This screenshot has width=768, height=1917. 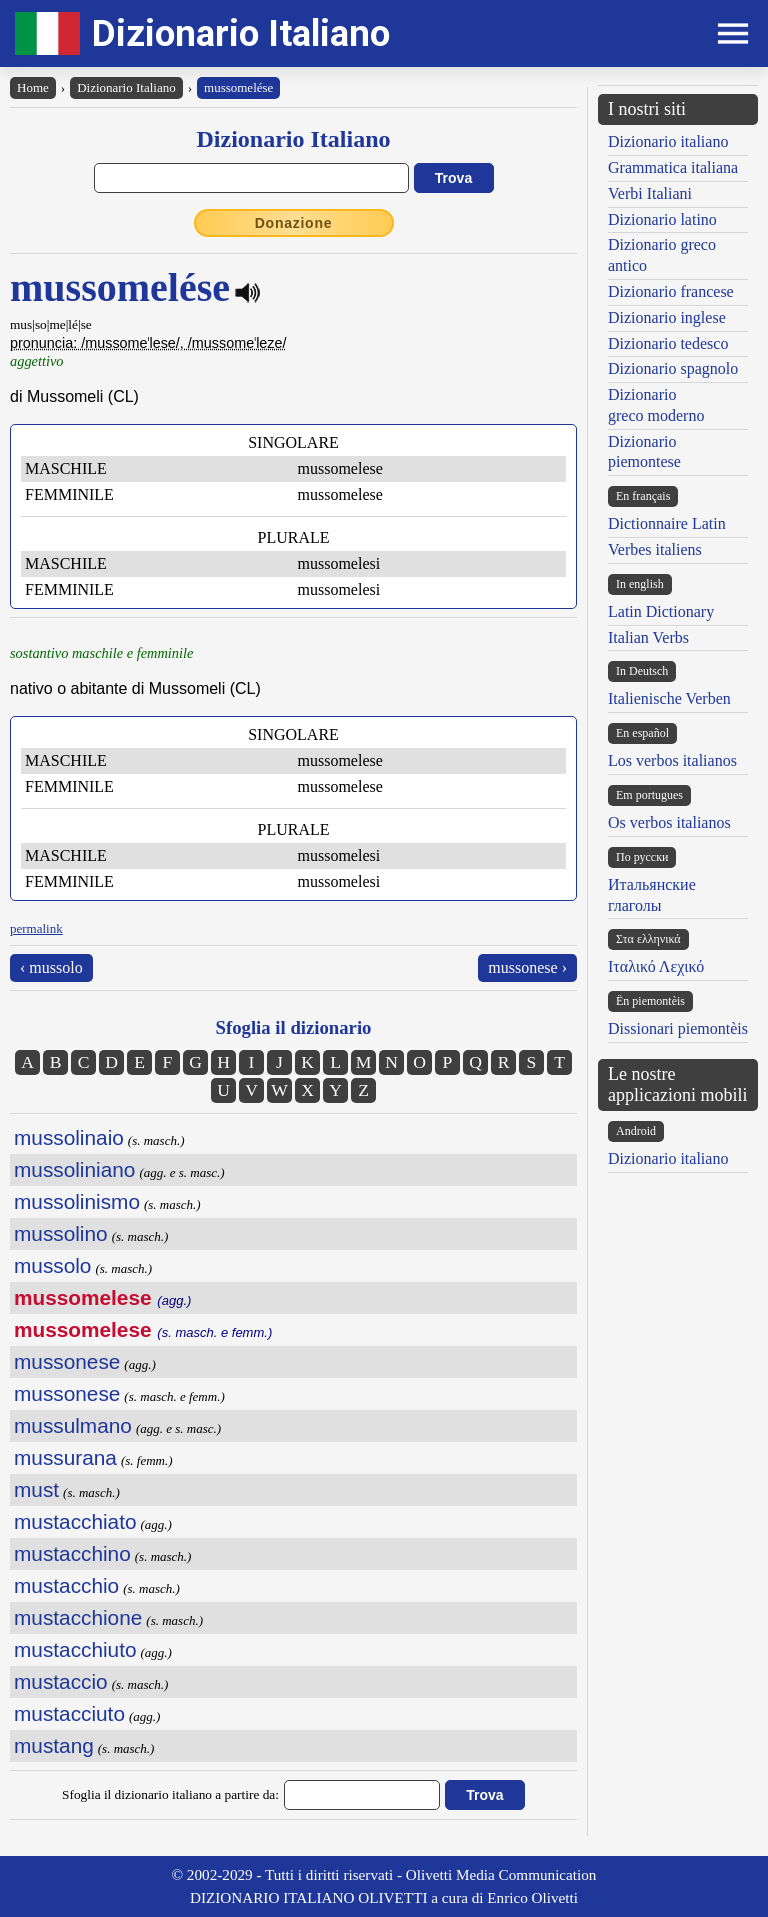 I want to click on Verbi Italiani, so click(x=650, y=193).